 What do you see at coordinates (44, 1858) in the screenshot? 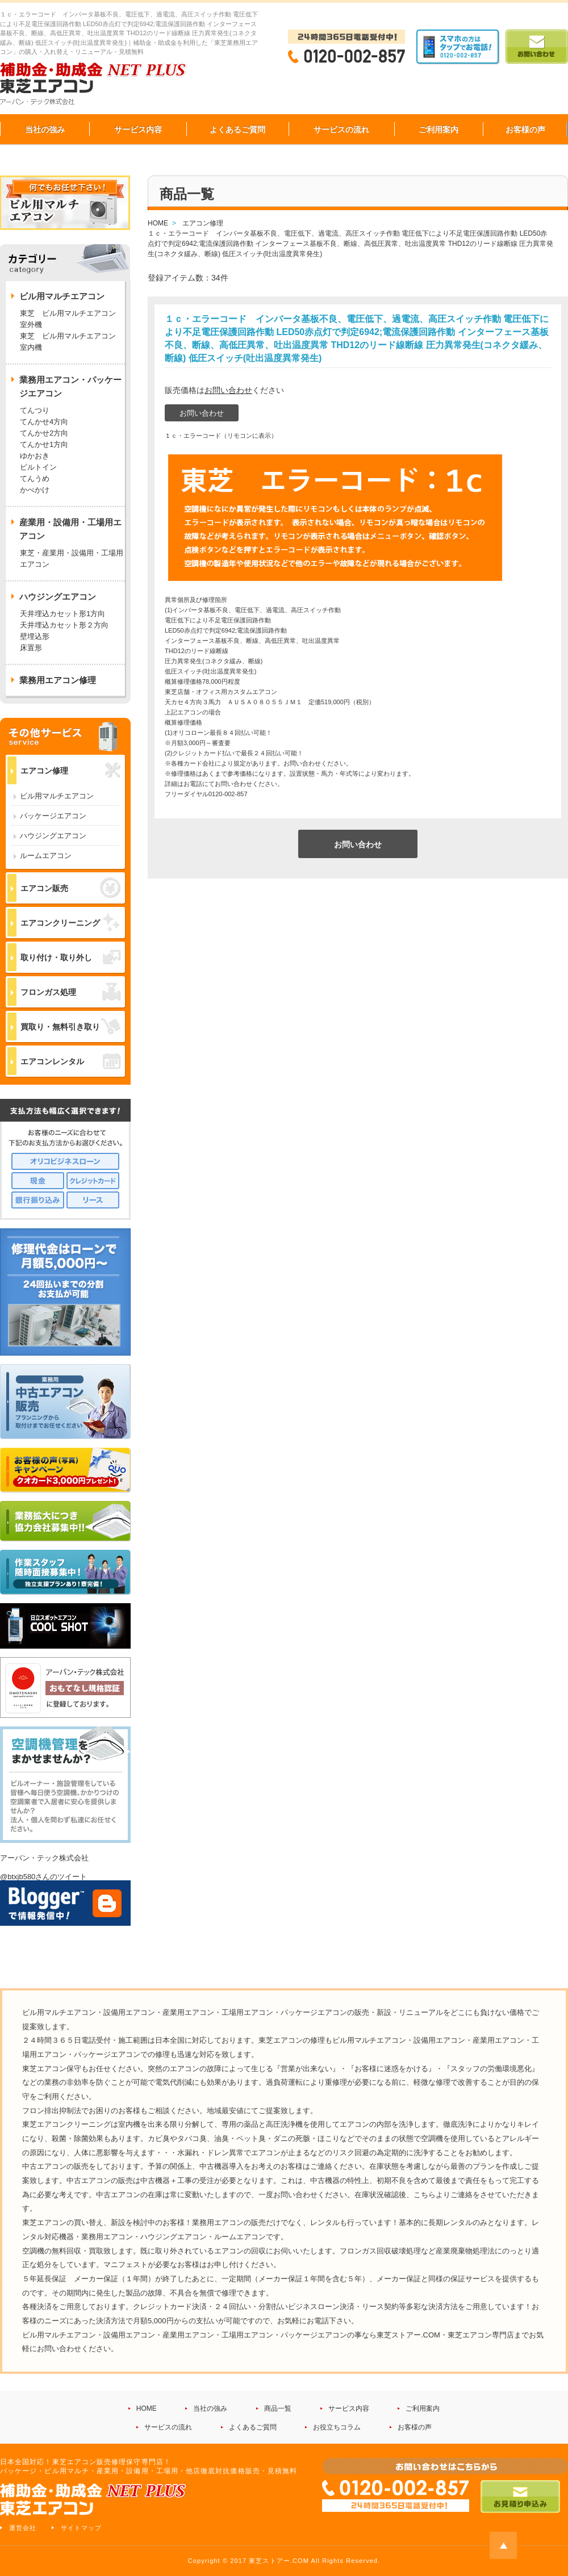
I see `アーバン・テック株式会社` at bounding box center [44, 1858].